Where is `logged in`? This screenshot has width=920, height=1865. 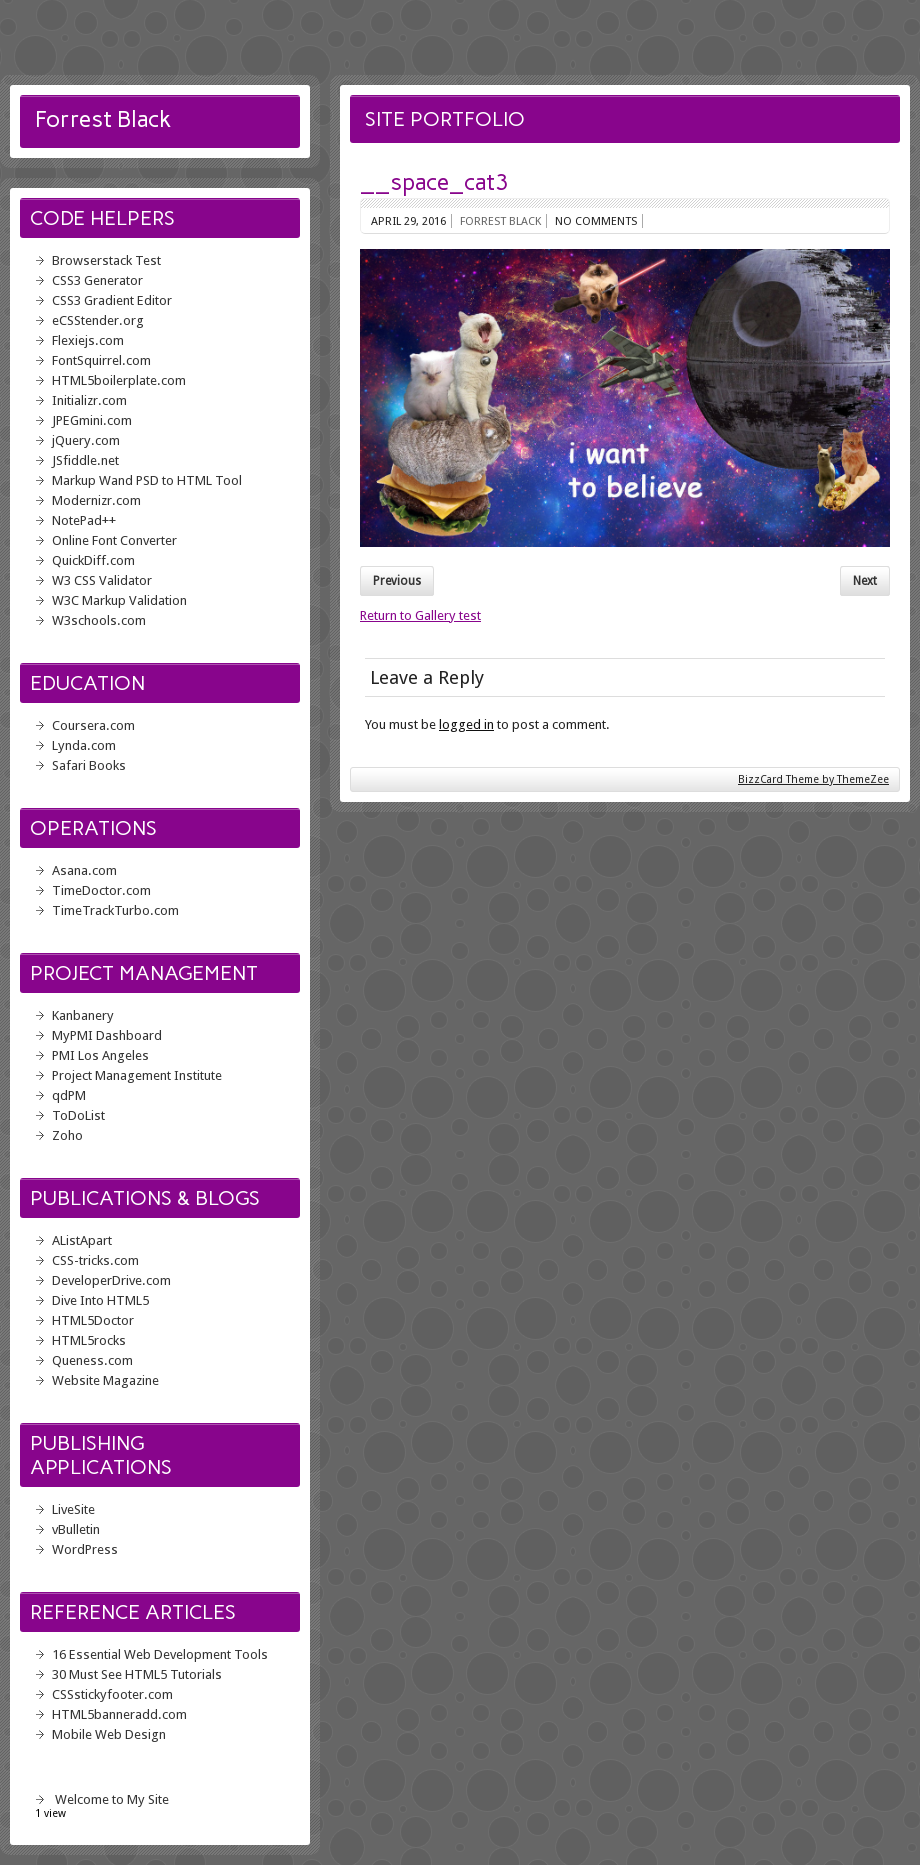 logged in is located at coordinates (466, 724).